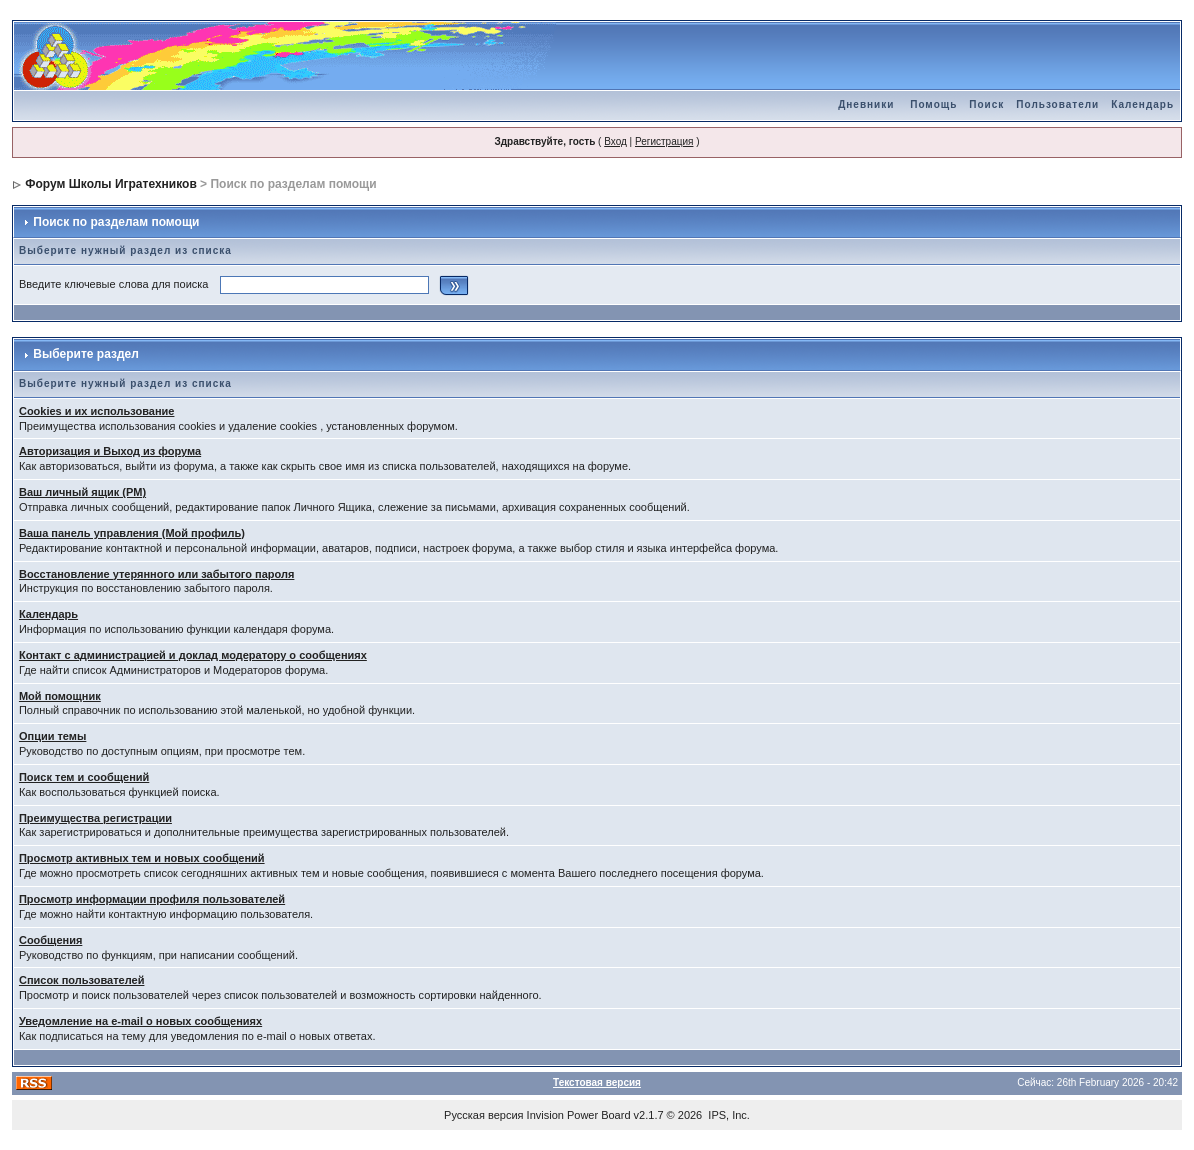 The height and width of the screenshot is (1150, 1194). Describe the element at coordinates (579, 1115) in the screenshot. I see `Invision Power Board` at that location.